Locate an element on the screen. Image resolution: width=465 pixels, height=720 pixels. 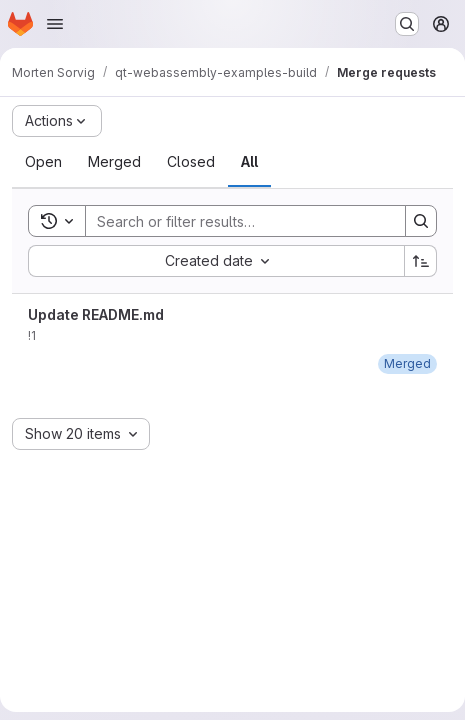
[tab] is located at coordinates (43, 162).